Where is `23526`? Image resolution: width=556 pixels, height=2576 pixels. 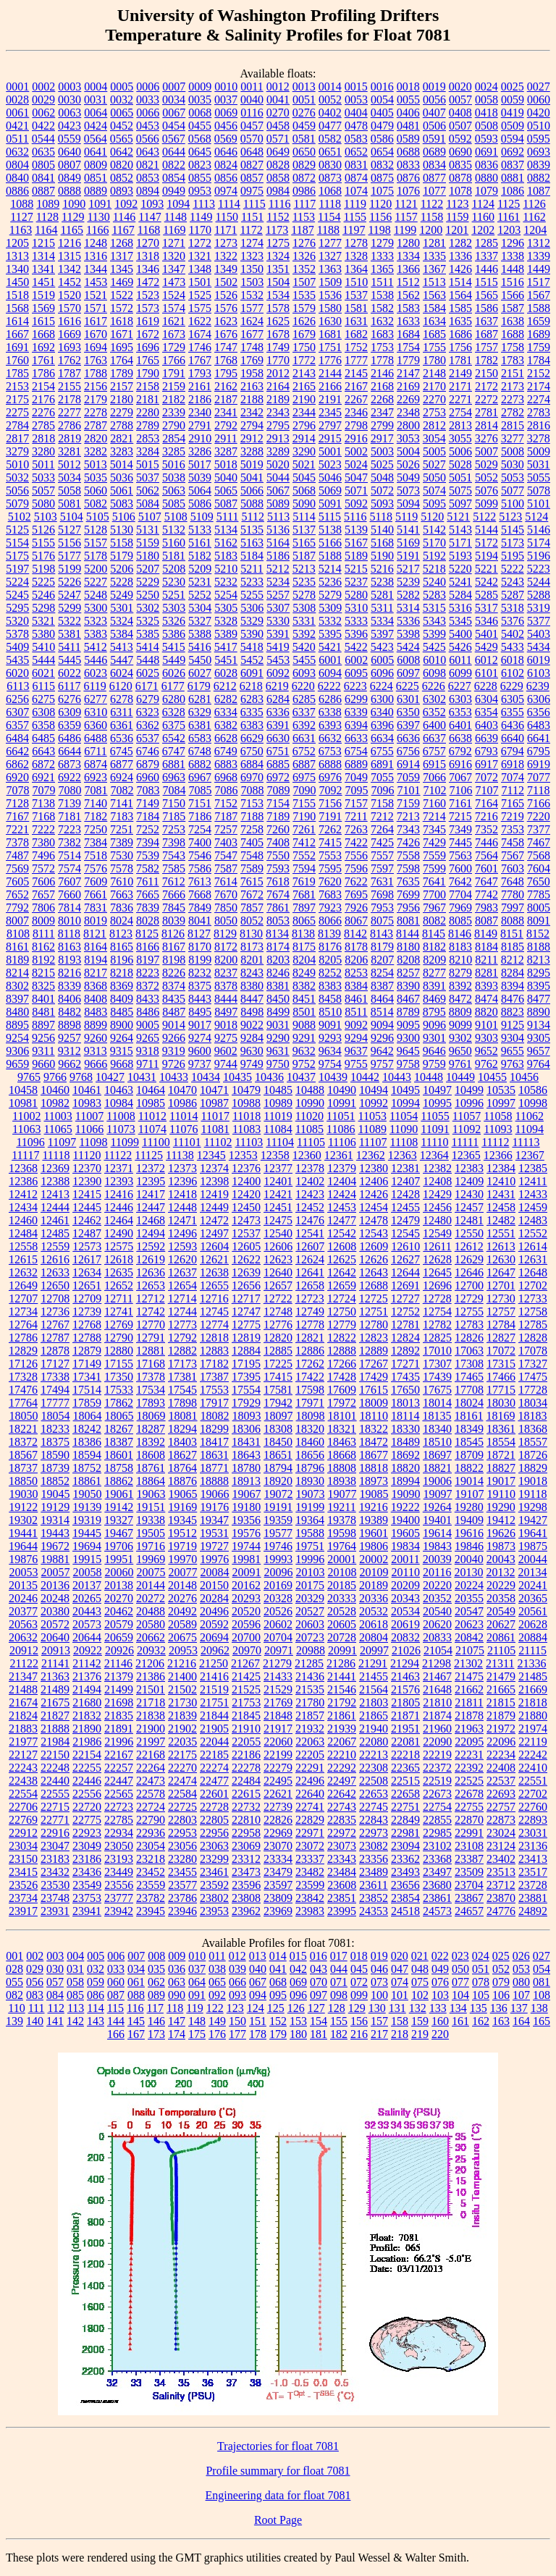
23526 is located at coordinates (23, 1885).